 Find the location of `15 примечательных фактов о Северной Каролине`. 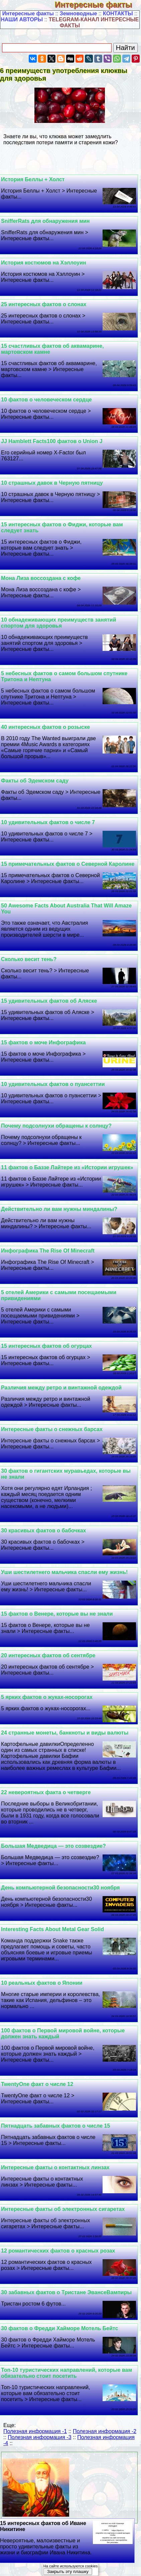

15 примечательных фактов о Северной Каролине is located at coordinates (67, 864).